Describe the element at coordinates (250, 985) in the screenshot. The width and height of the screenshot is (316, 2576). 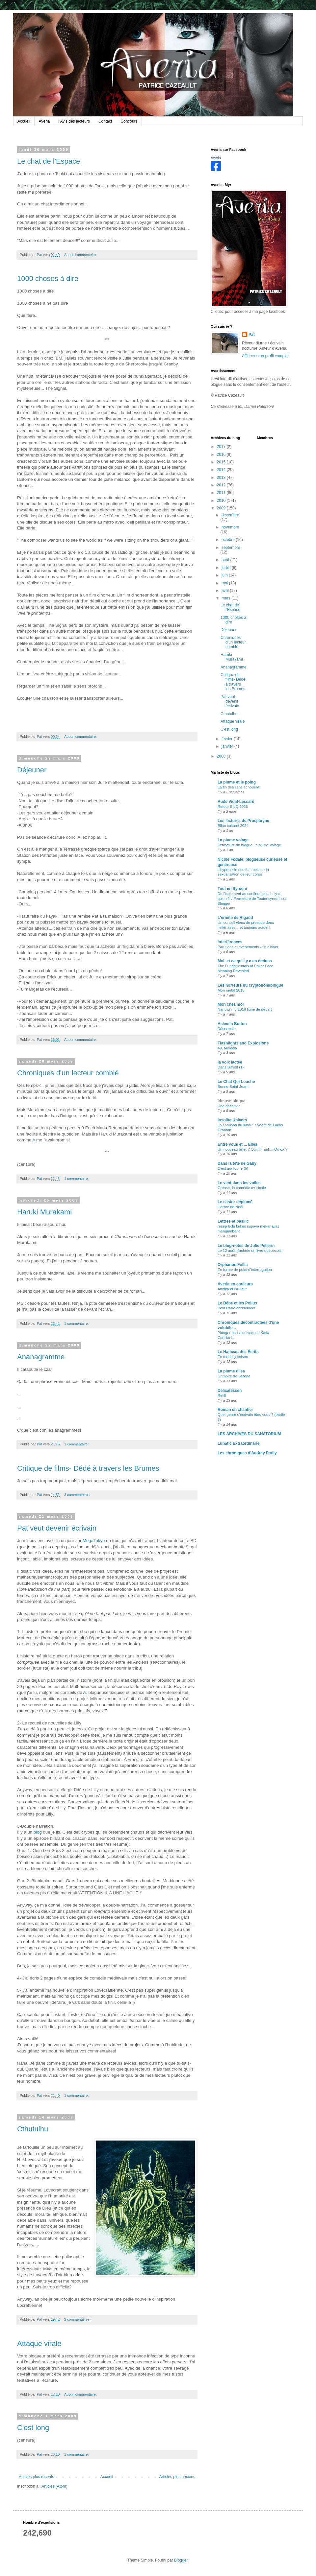
I see `Les horreurs du cryptonomiblogue` at that location.